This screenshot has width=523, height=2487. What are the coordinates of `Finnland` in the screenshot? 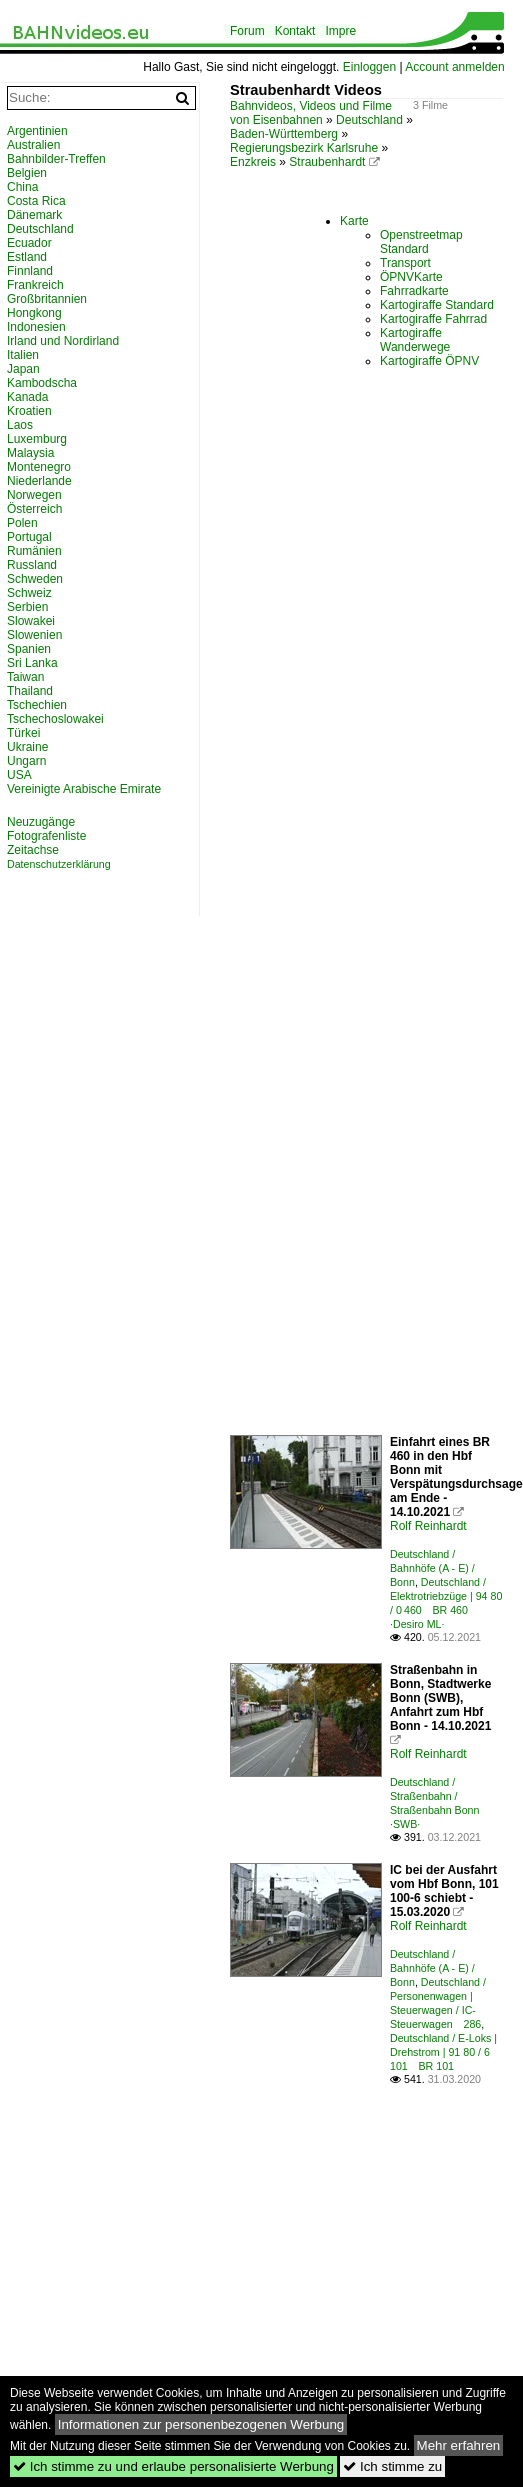 It's located at (30, 271).